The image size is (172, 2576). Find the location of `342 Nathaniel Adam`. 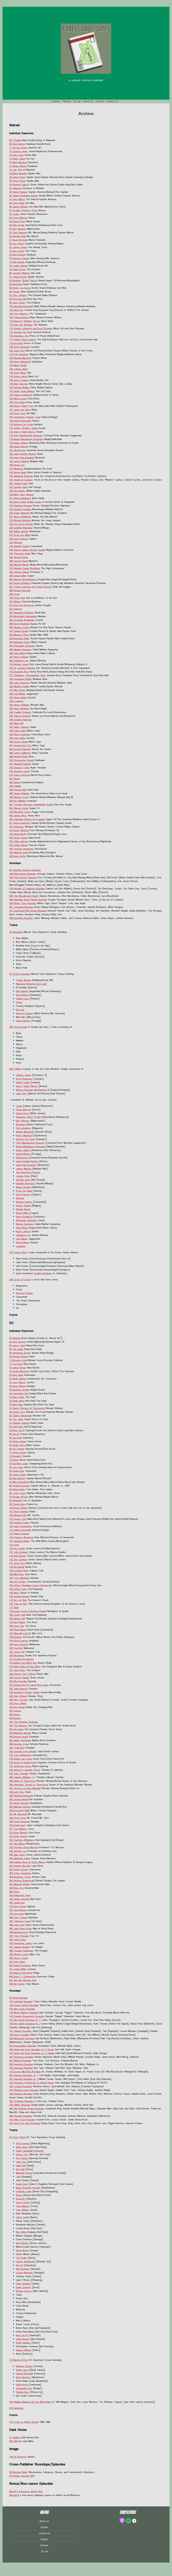

342 Nathaniel Adam is located at coordinates (19, 1858).